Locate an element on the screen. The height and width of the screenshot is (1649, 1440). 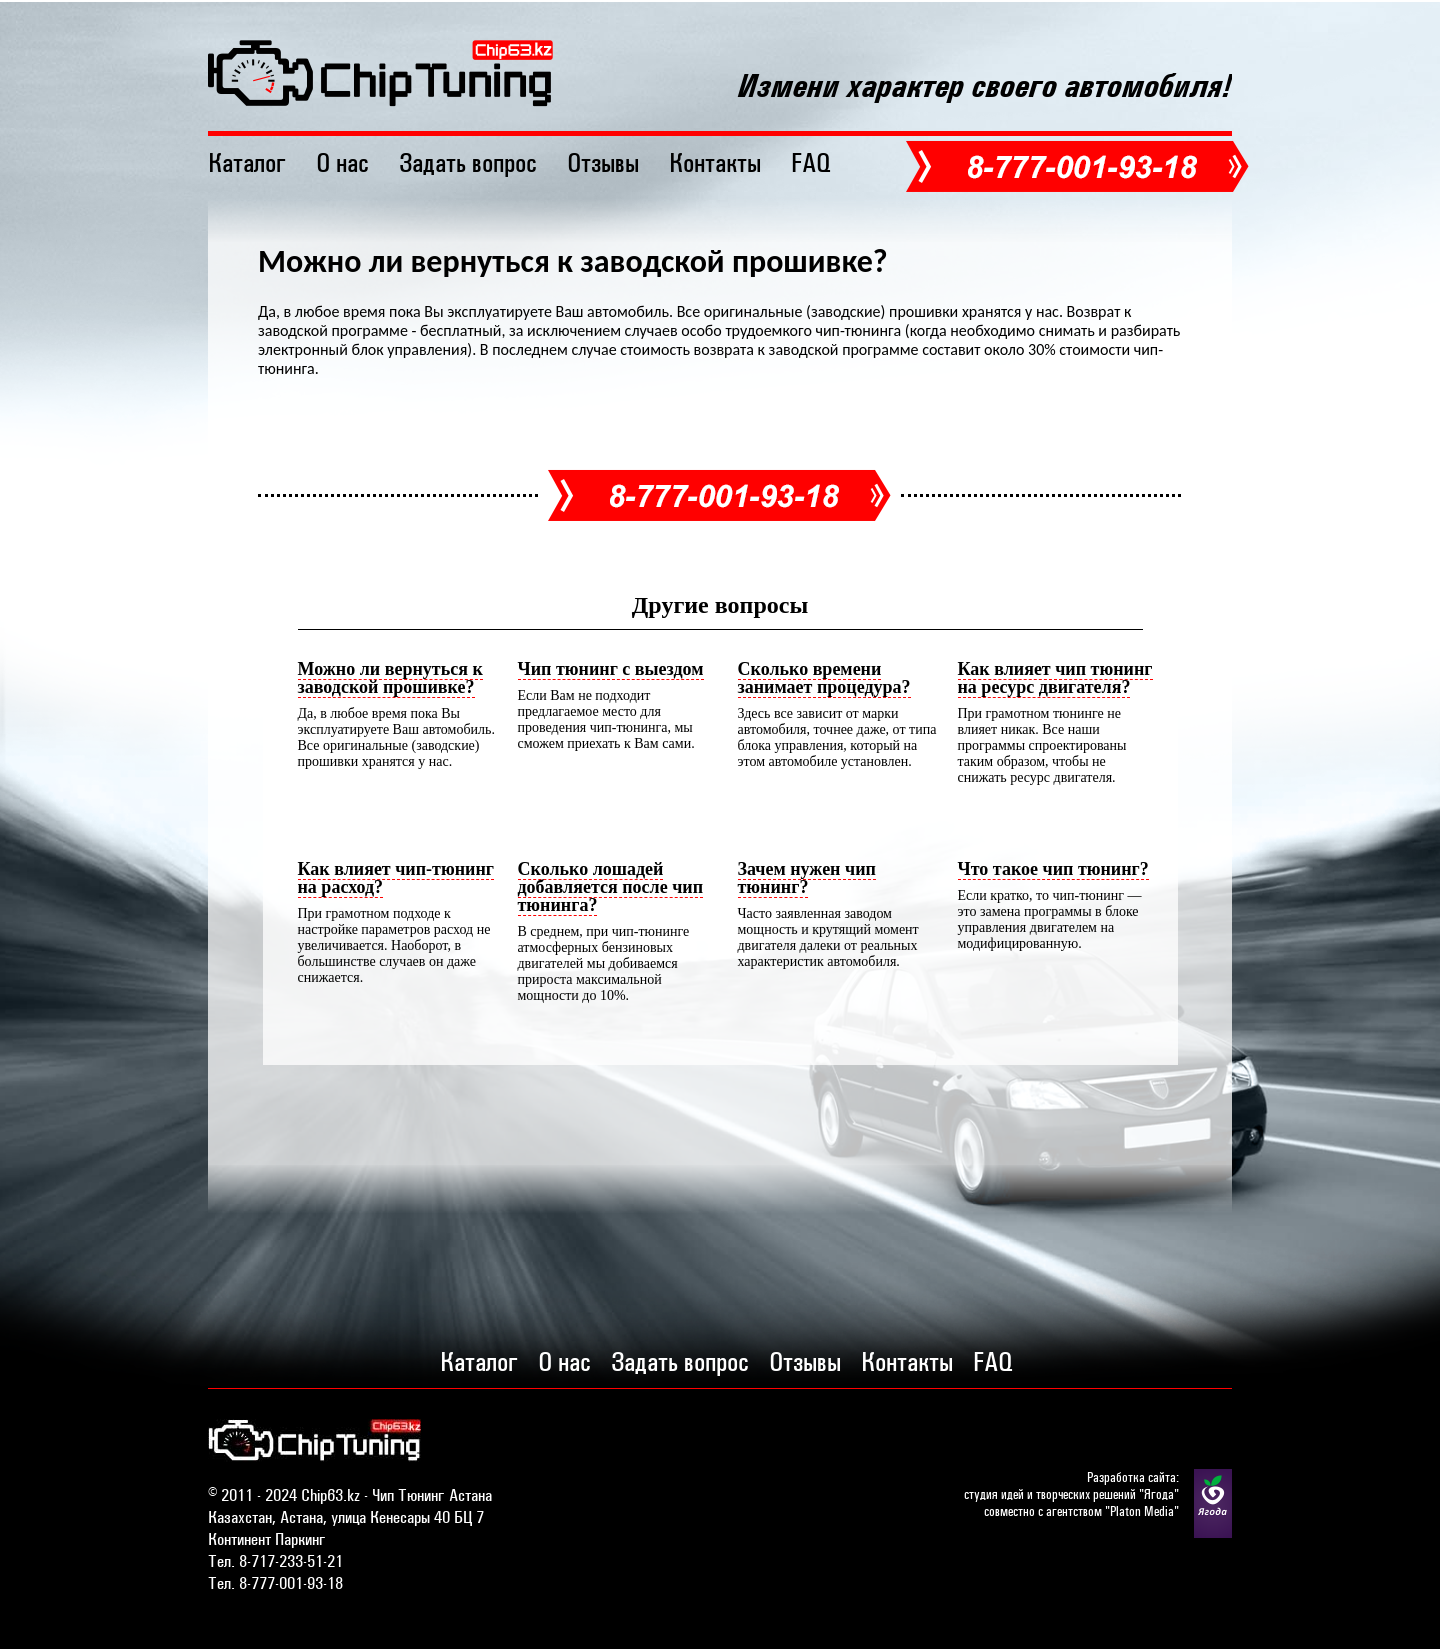
Зачем нужен чип тюнинг? is located at coordinates (807, 878).